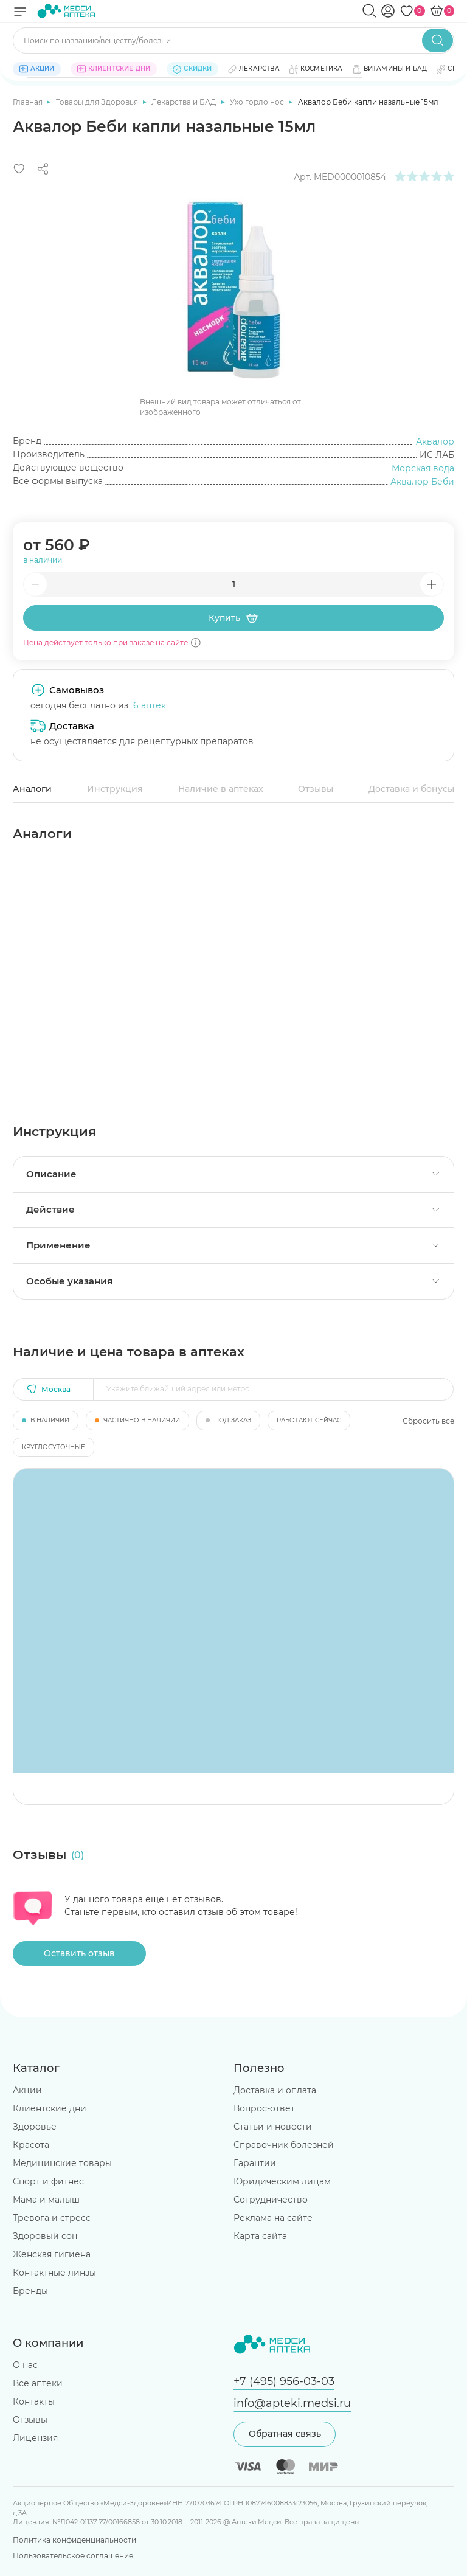  What do you see at coordinates (52, 2254) in the screenshot?
I see `Женская гигиена` at bounding box center [52, 2254].